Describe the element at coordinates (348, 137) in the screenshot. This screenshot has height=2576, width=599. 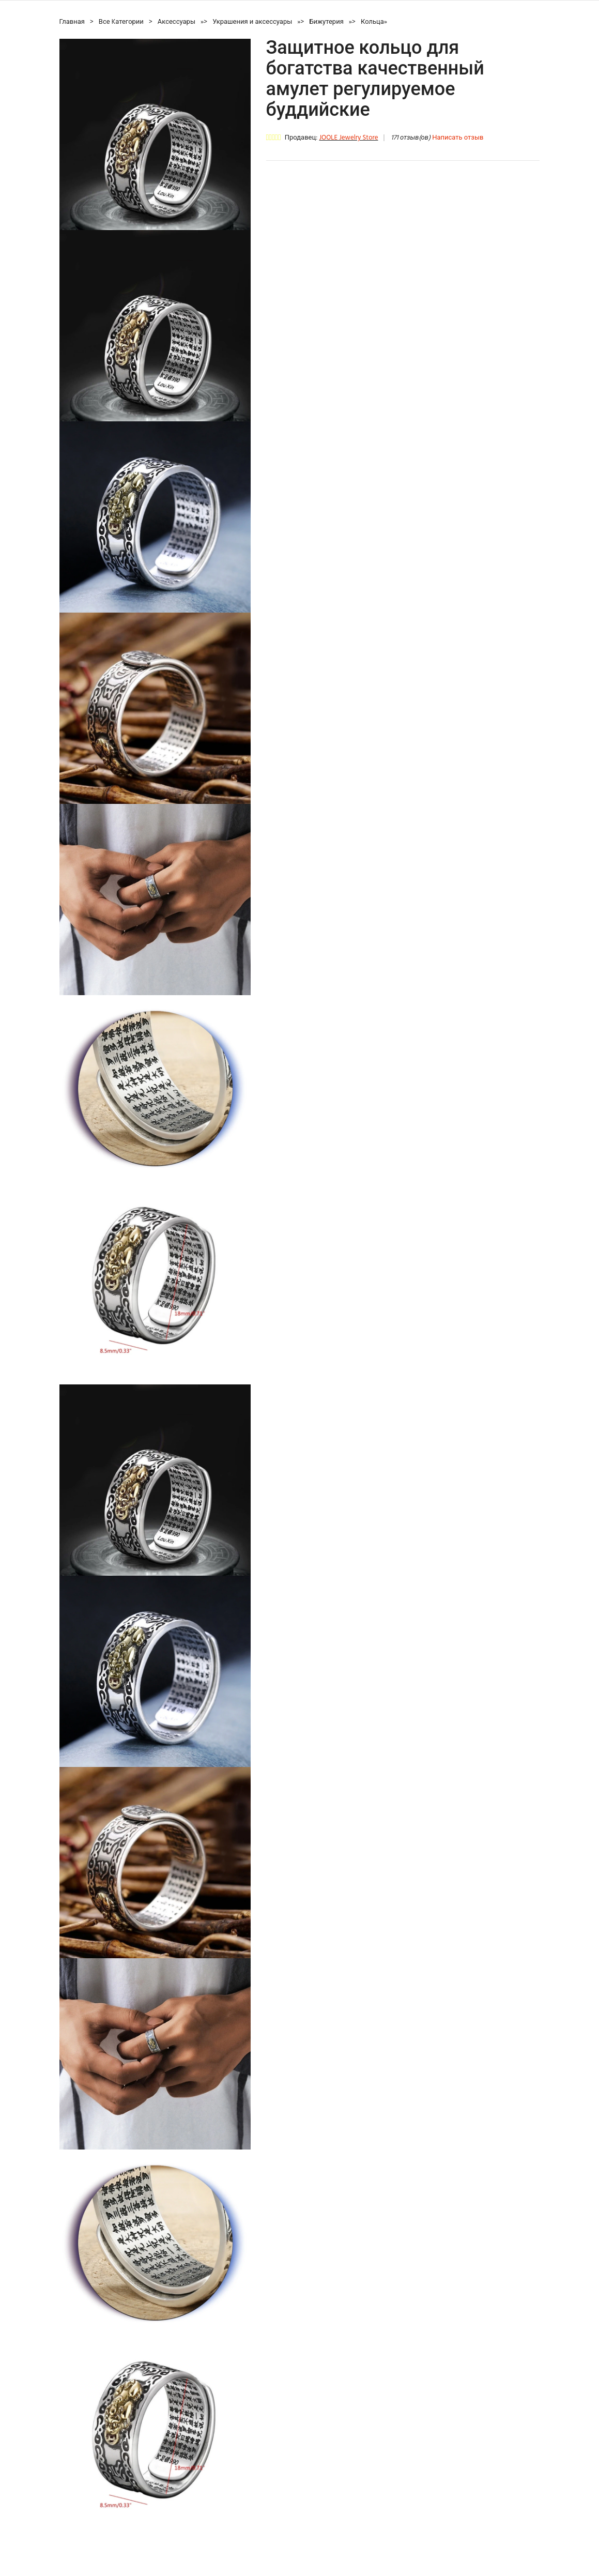
I see `JOOLE Jewelry Store` at that location.